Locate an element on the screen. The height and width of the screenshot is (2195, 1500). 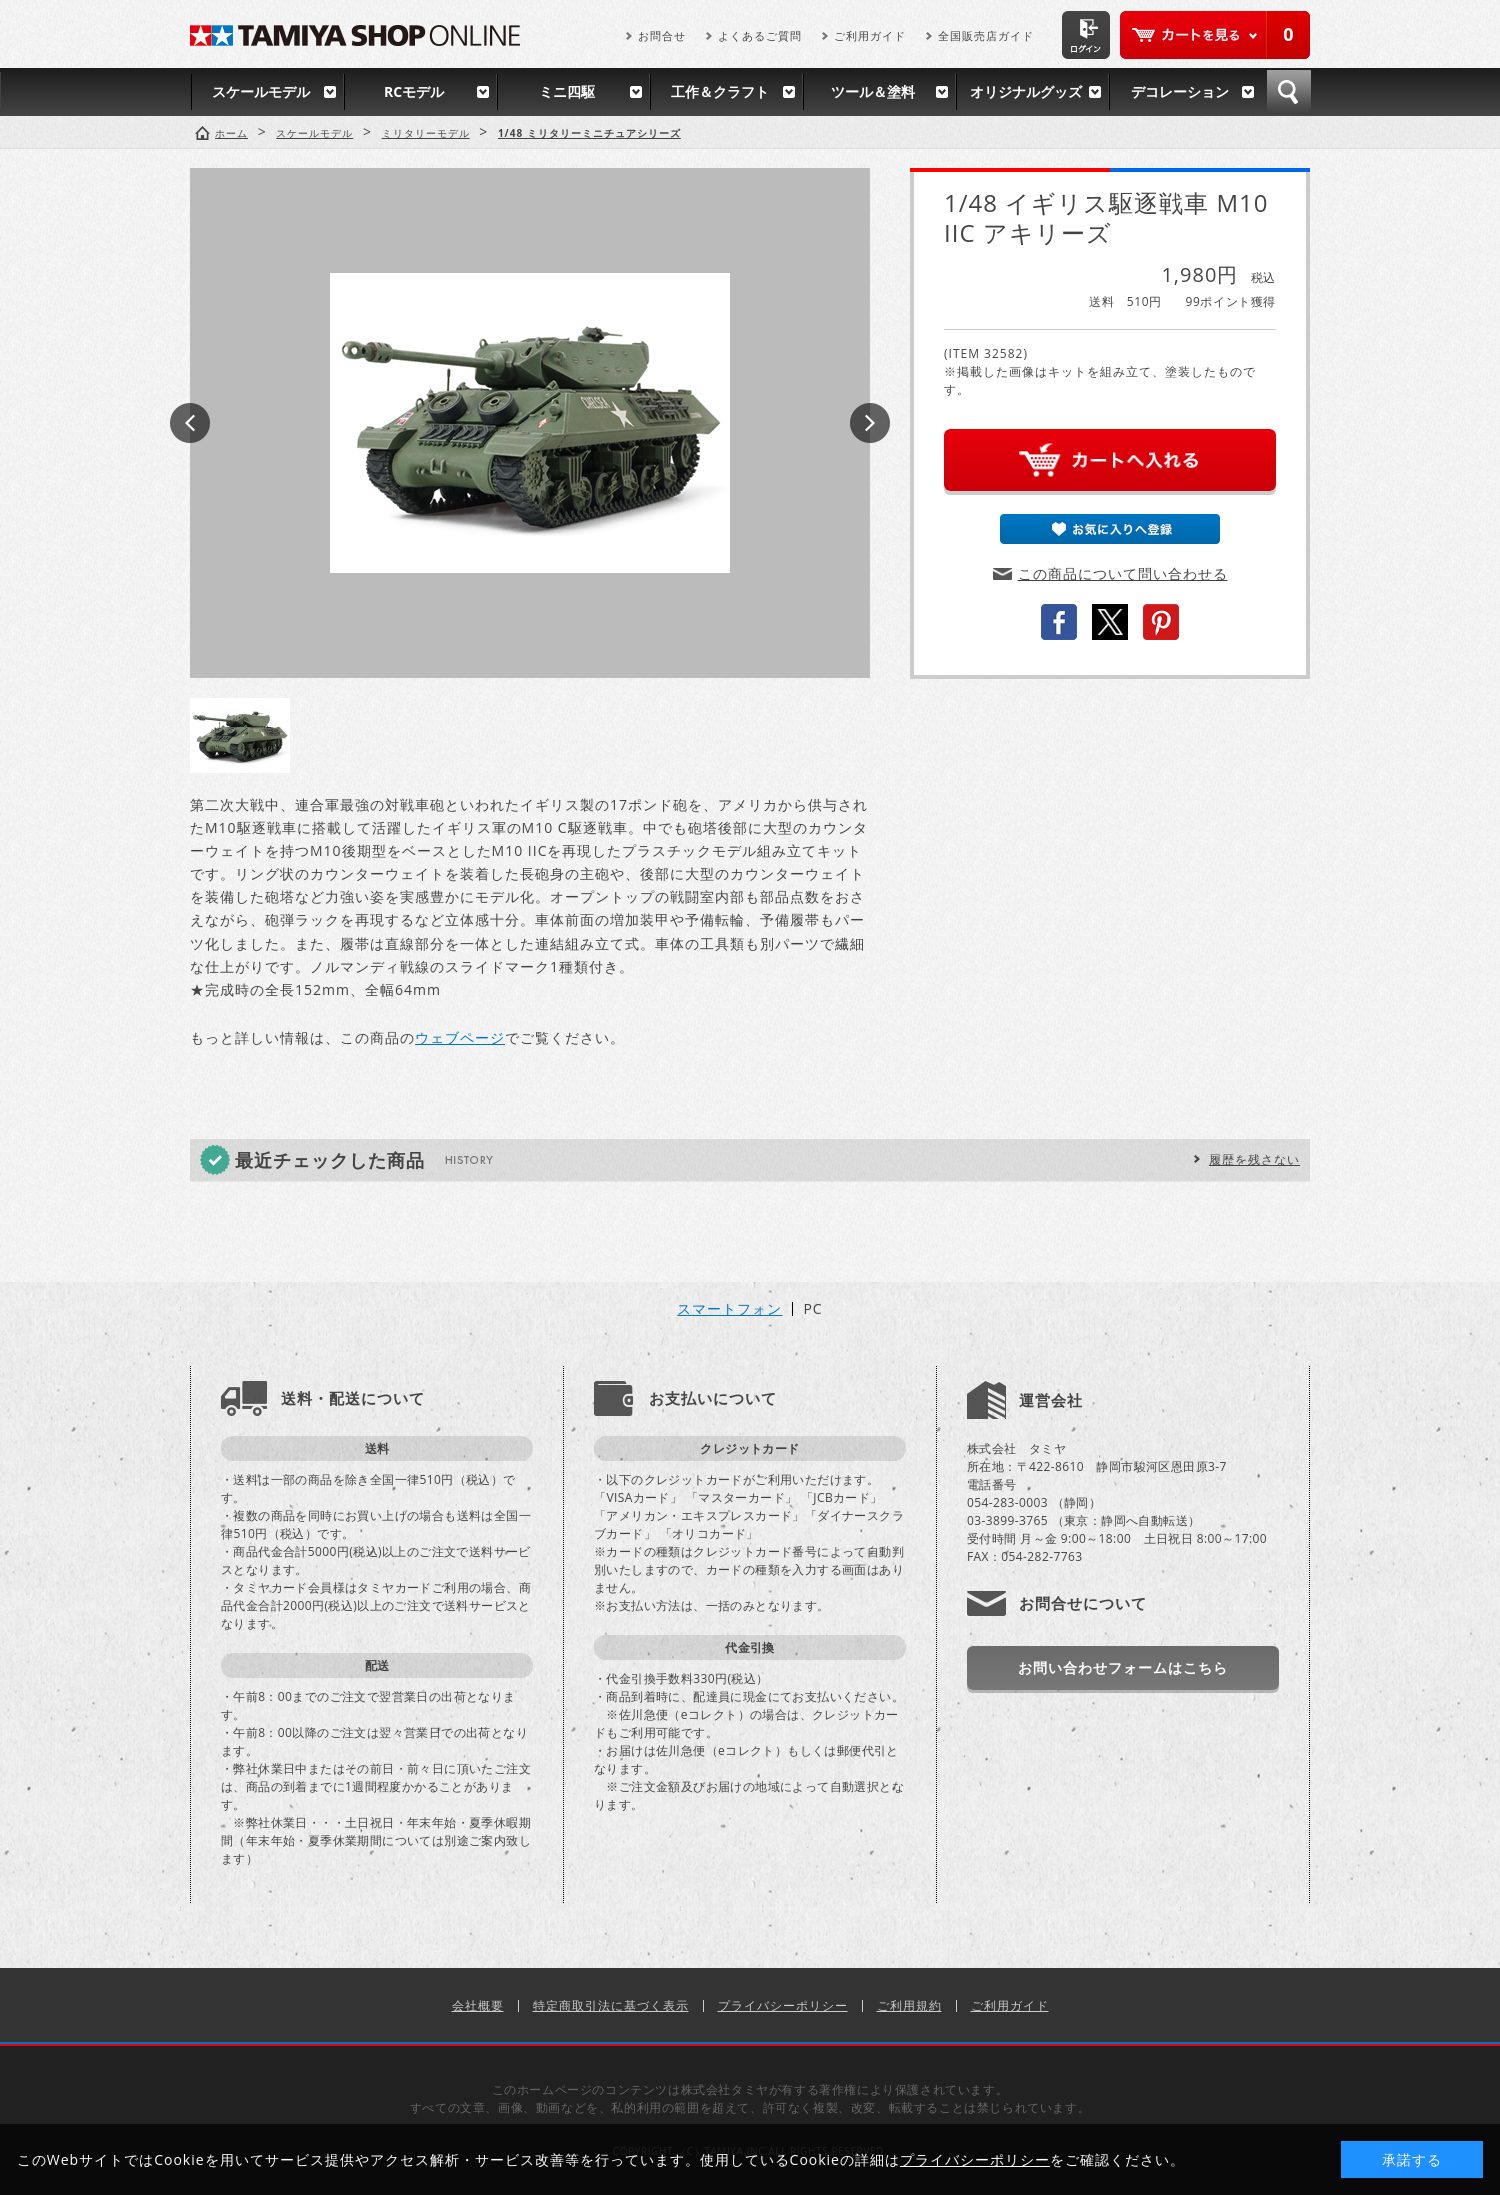
ウェブページ is located at coordinates (460, 1037).